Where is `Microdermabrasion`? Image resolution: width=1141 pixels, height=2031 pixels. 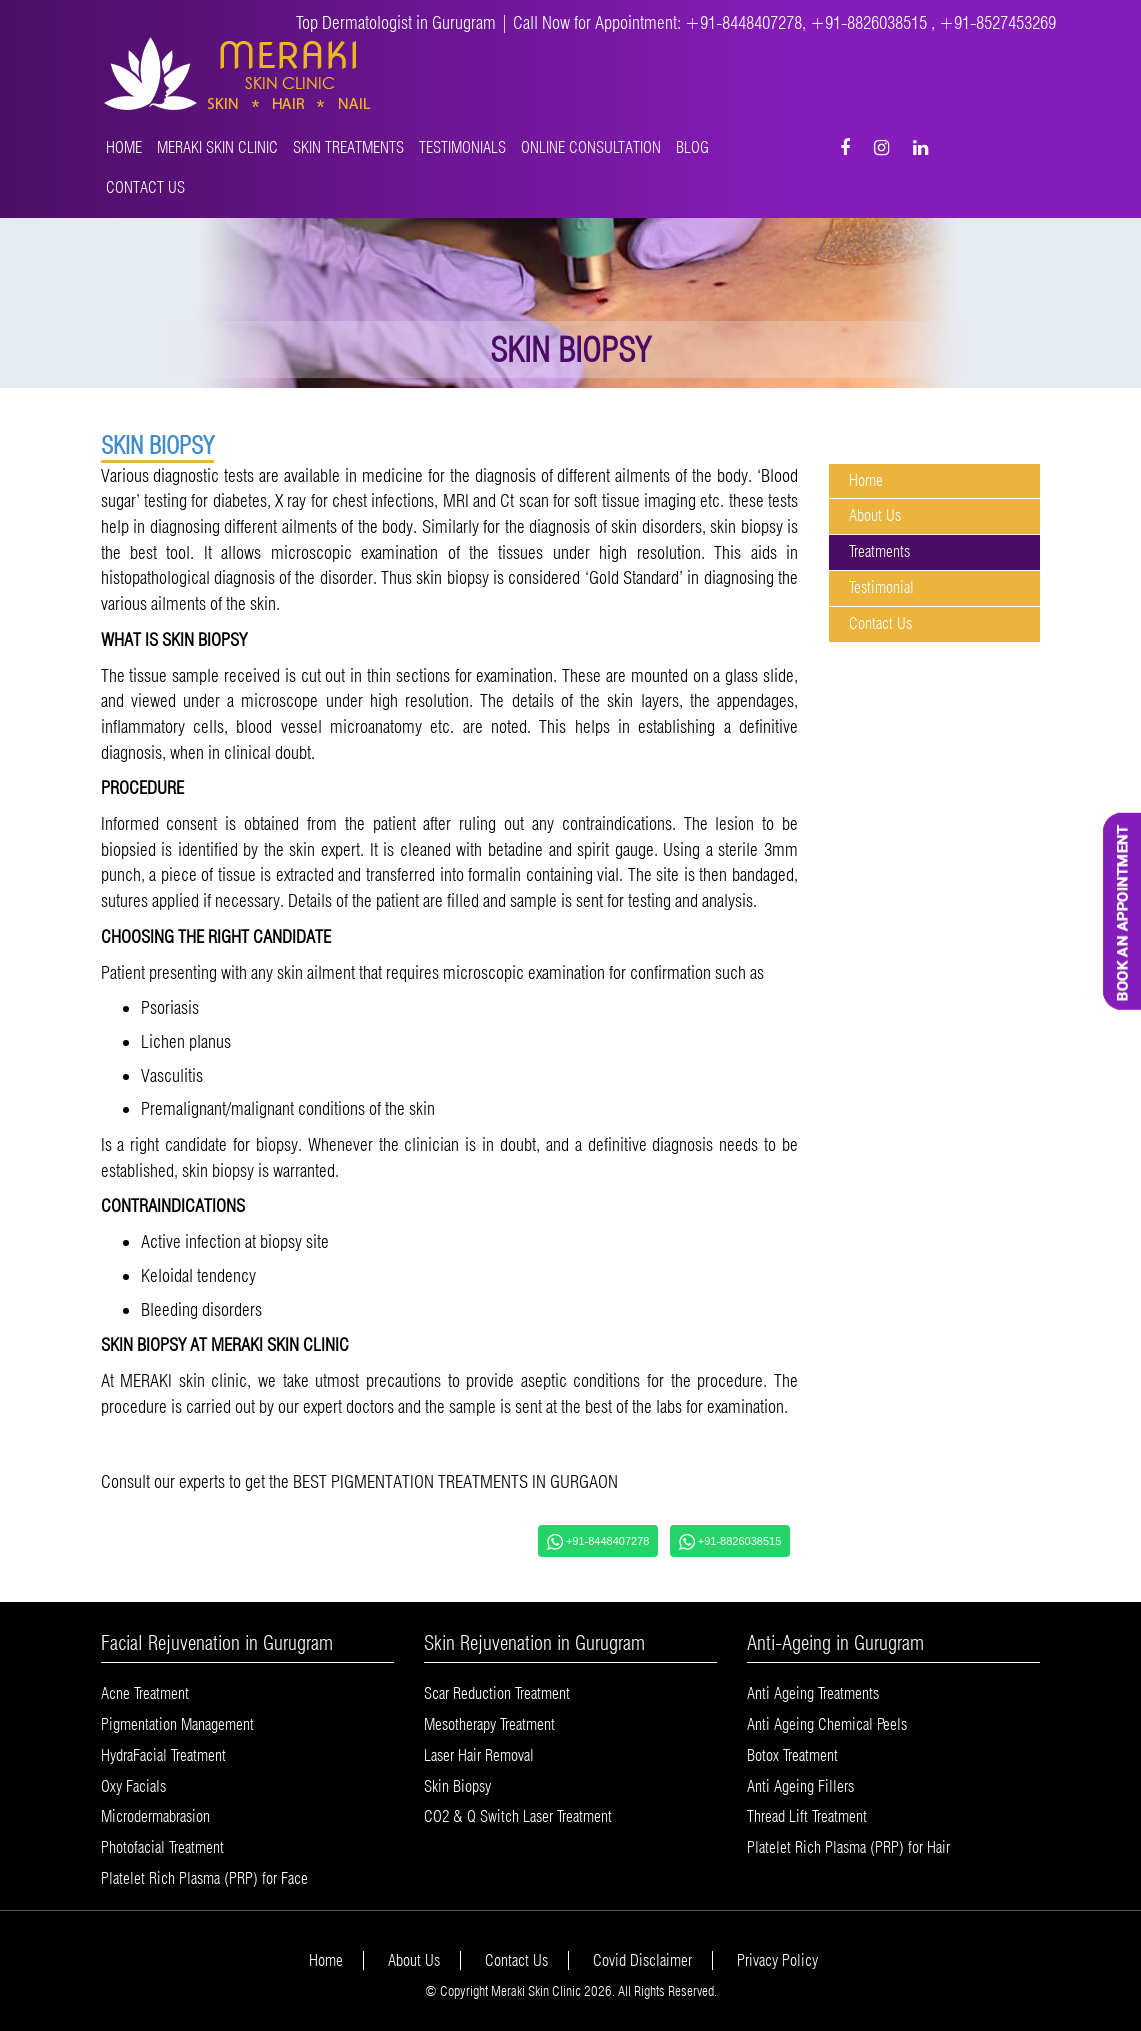
Microdermabrasion is located at coordinates (155, 1816).